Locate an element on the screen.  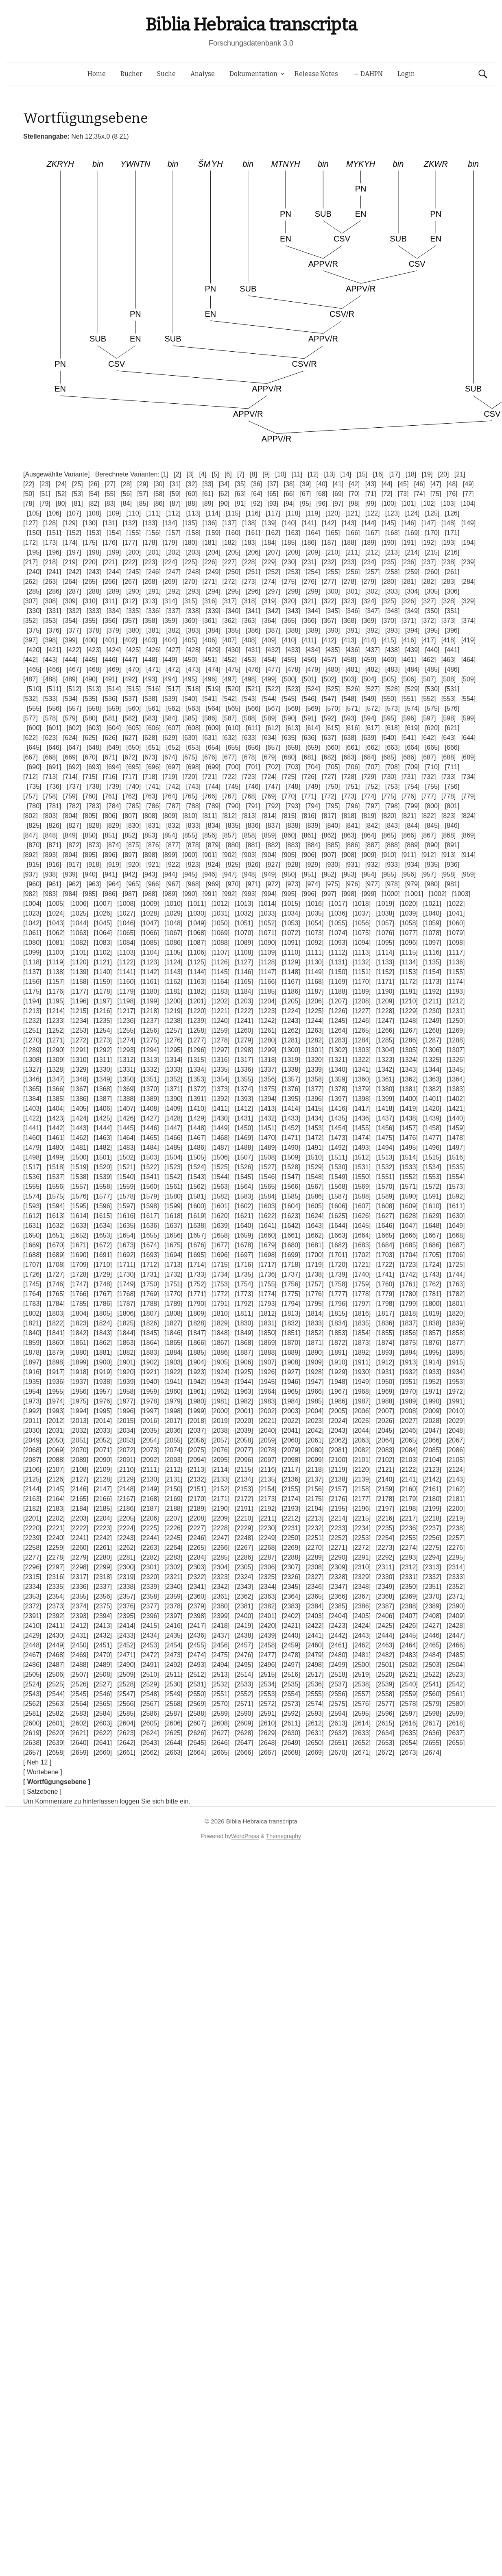
[870] is located at coordinates (34, 845).